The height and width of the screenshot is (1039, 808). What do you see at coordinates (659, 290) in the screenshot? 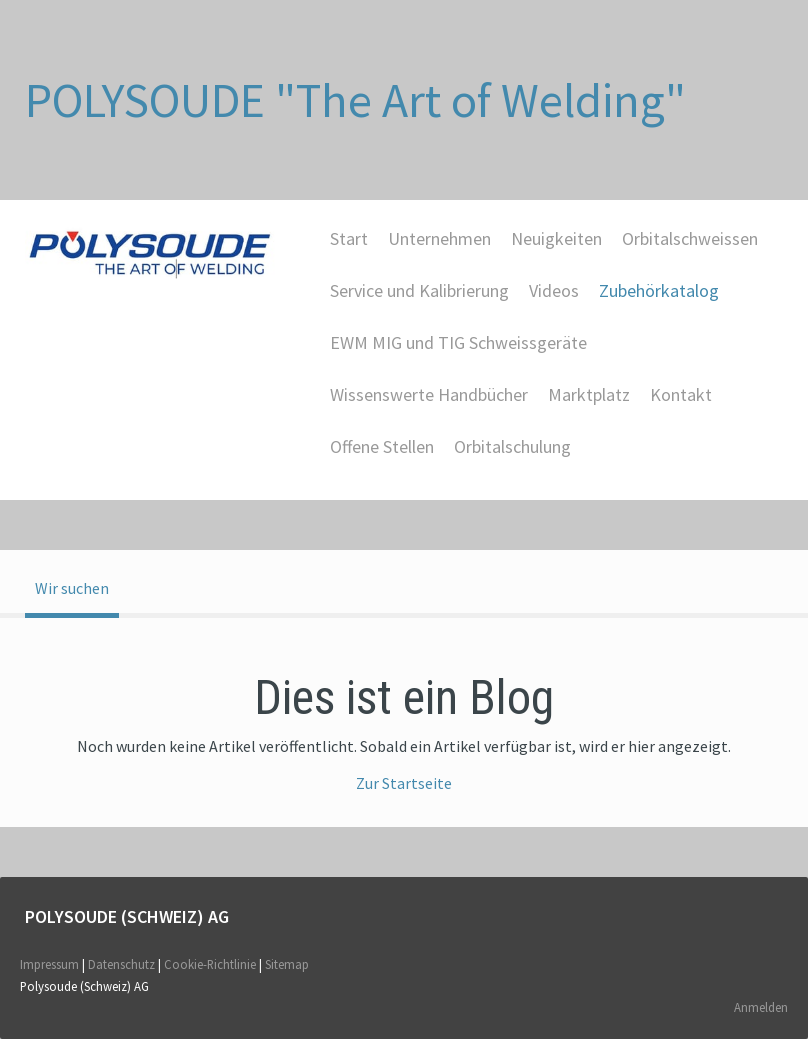
I see `Zubehörkatalog` at bounding box center [659, 290].